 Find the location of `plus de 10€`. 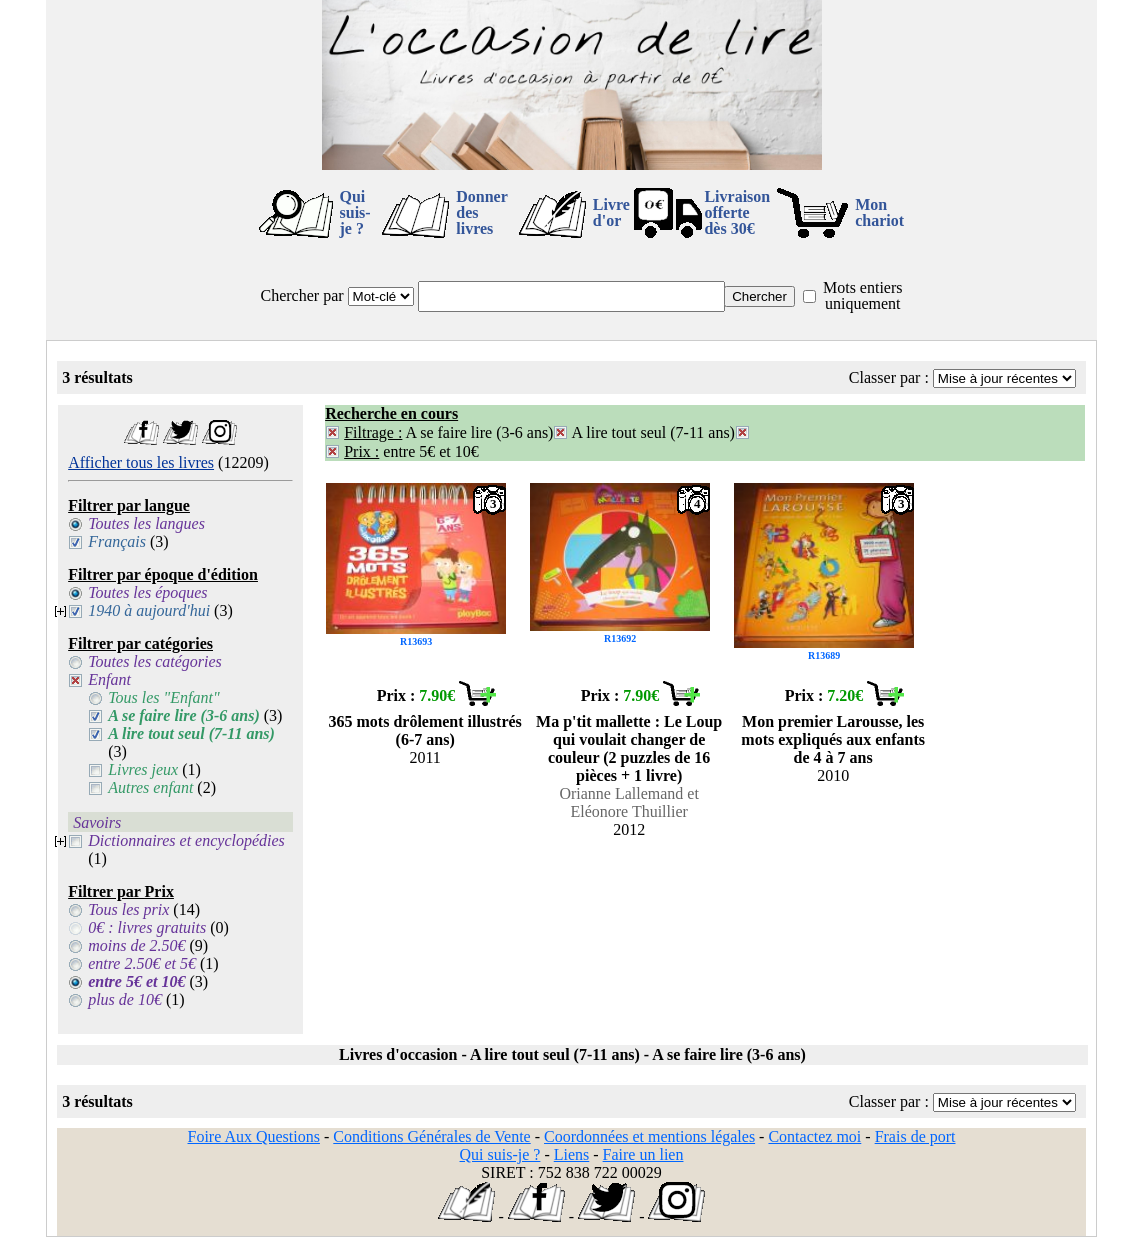

plus de 10€ is located at coordinates (125, 999).